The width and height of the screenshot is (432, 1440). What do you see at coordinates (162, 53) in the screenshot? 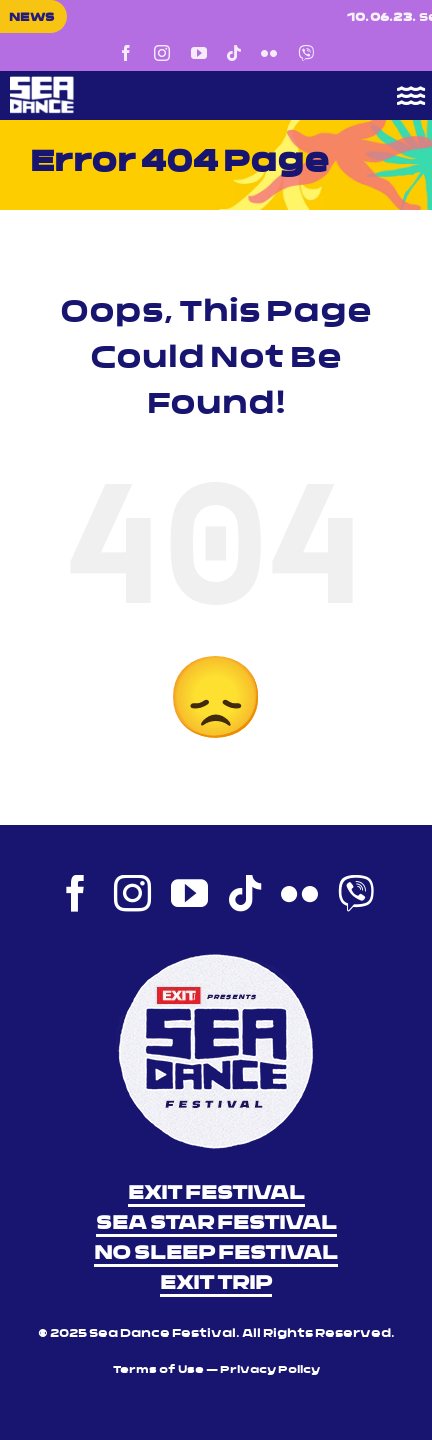
I see `[instagram]` at bounding box center [162, 53].